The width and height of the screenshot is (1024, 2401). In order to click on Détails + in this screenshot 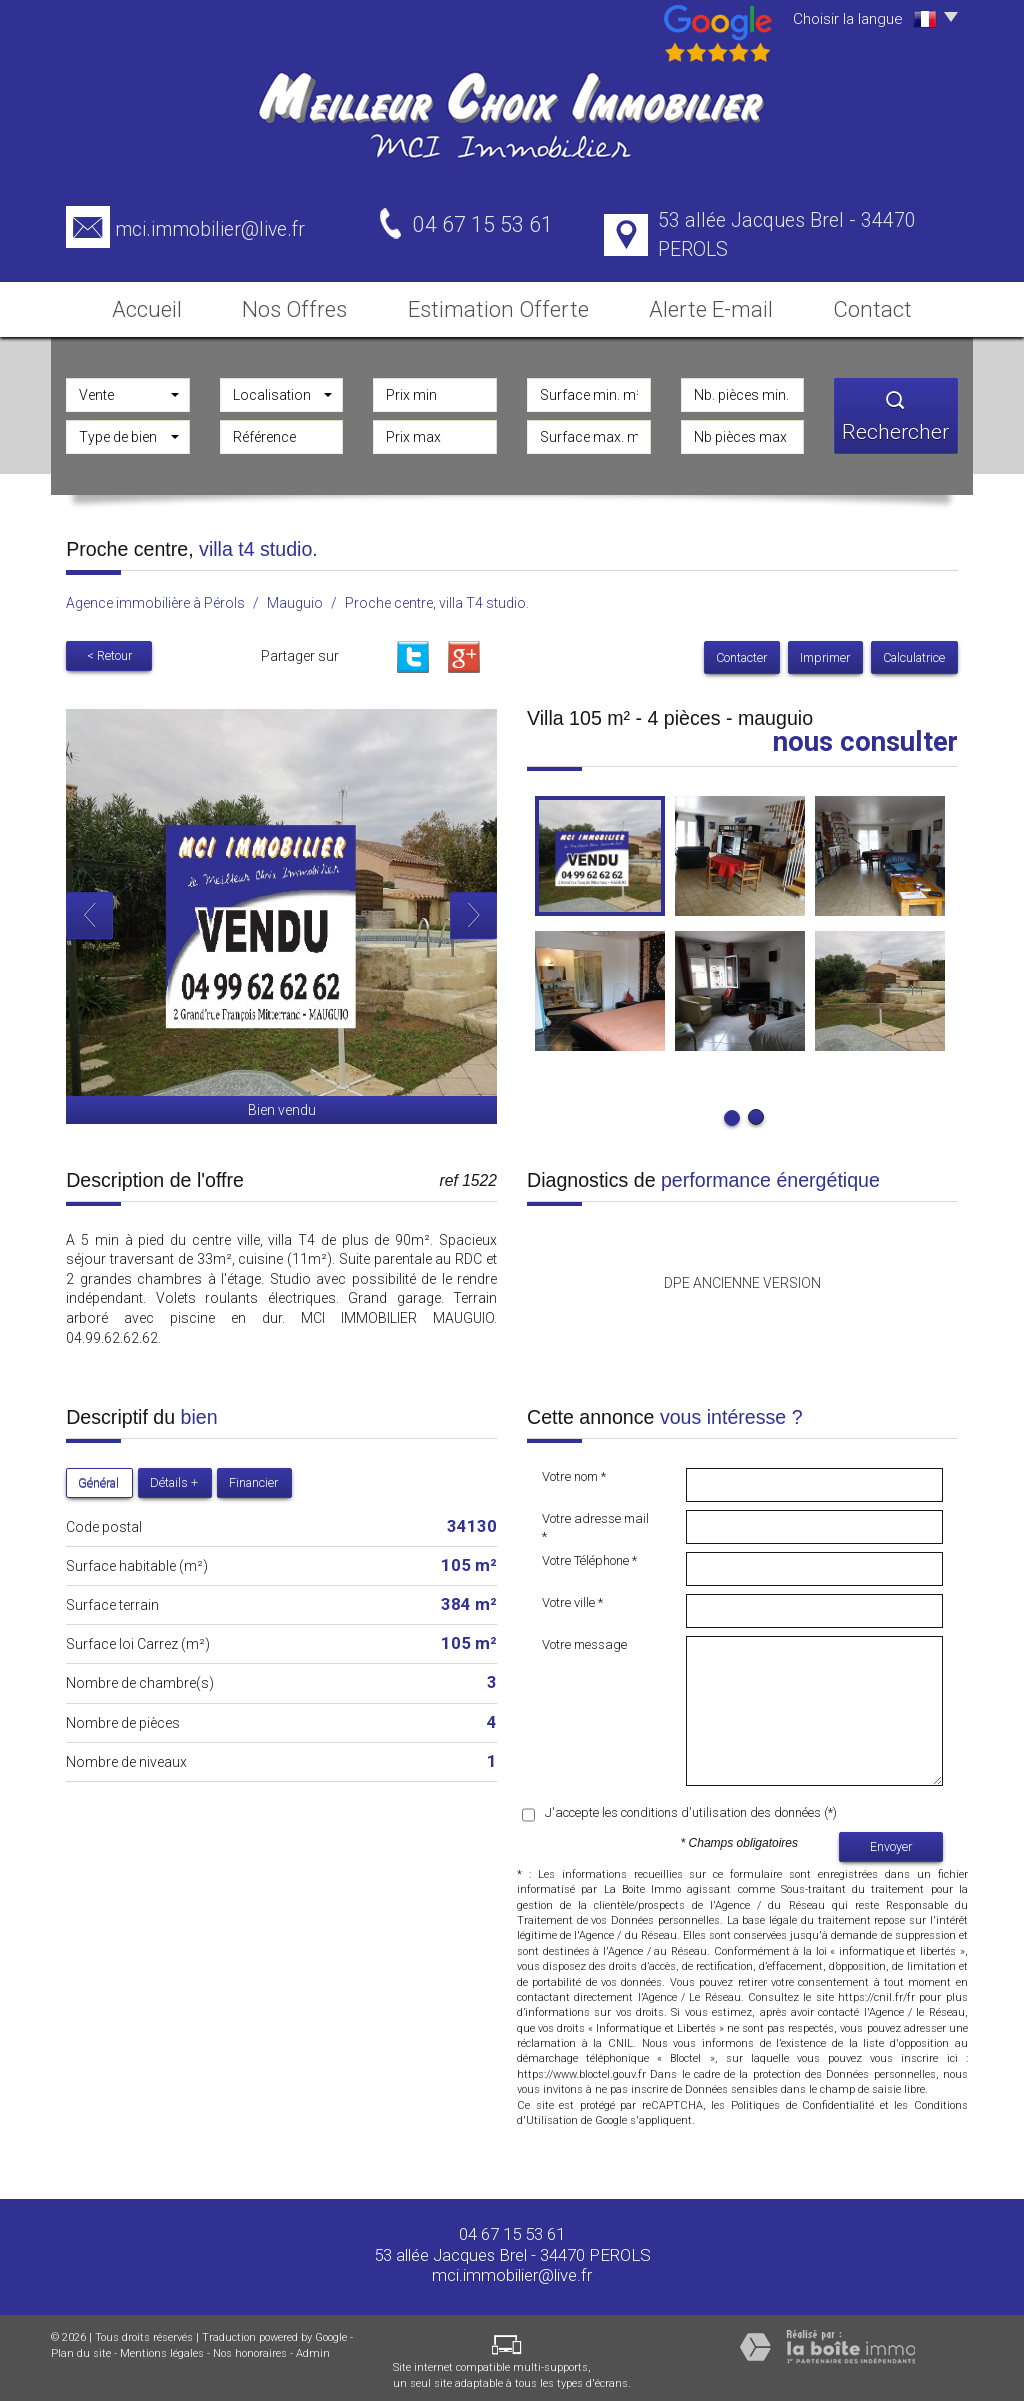, I will do `click(174, 1476)`.